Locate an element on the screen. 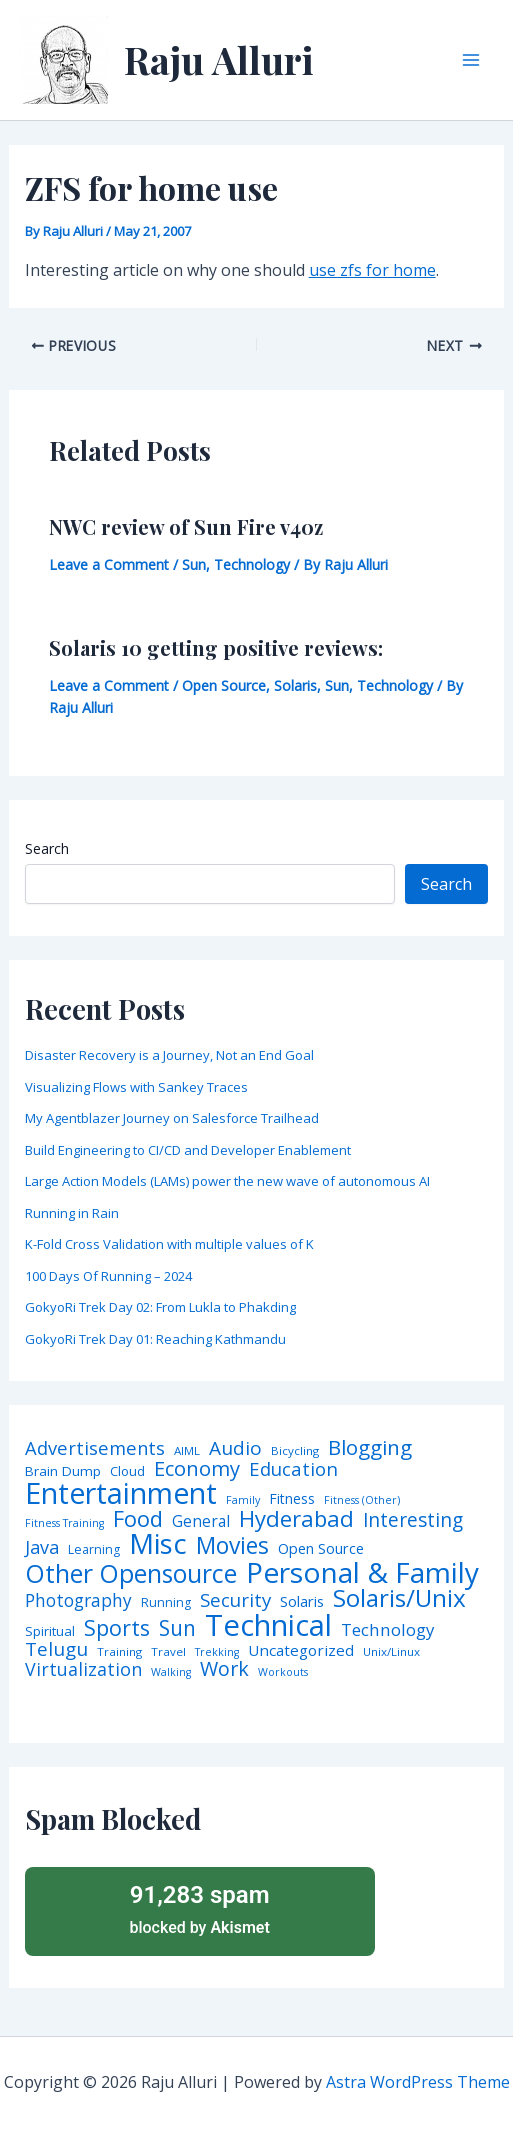  Entertainment [Entertainment (305 items)] is located at coordinates (121, 1493).